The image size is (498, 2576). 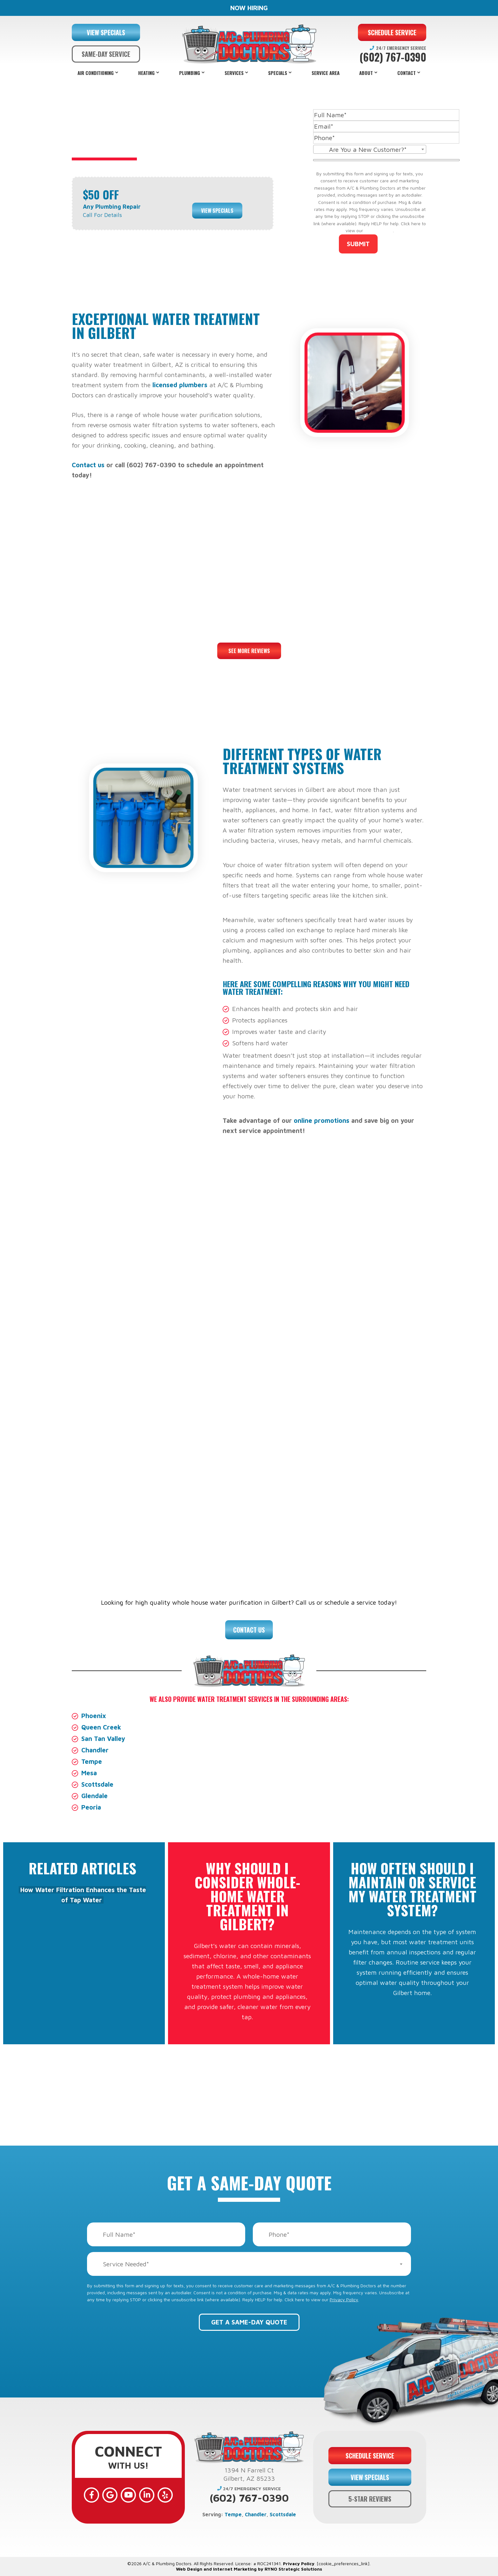 I want to click on [Yelp], so click(x=165, y=2495).